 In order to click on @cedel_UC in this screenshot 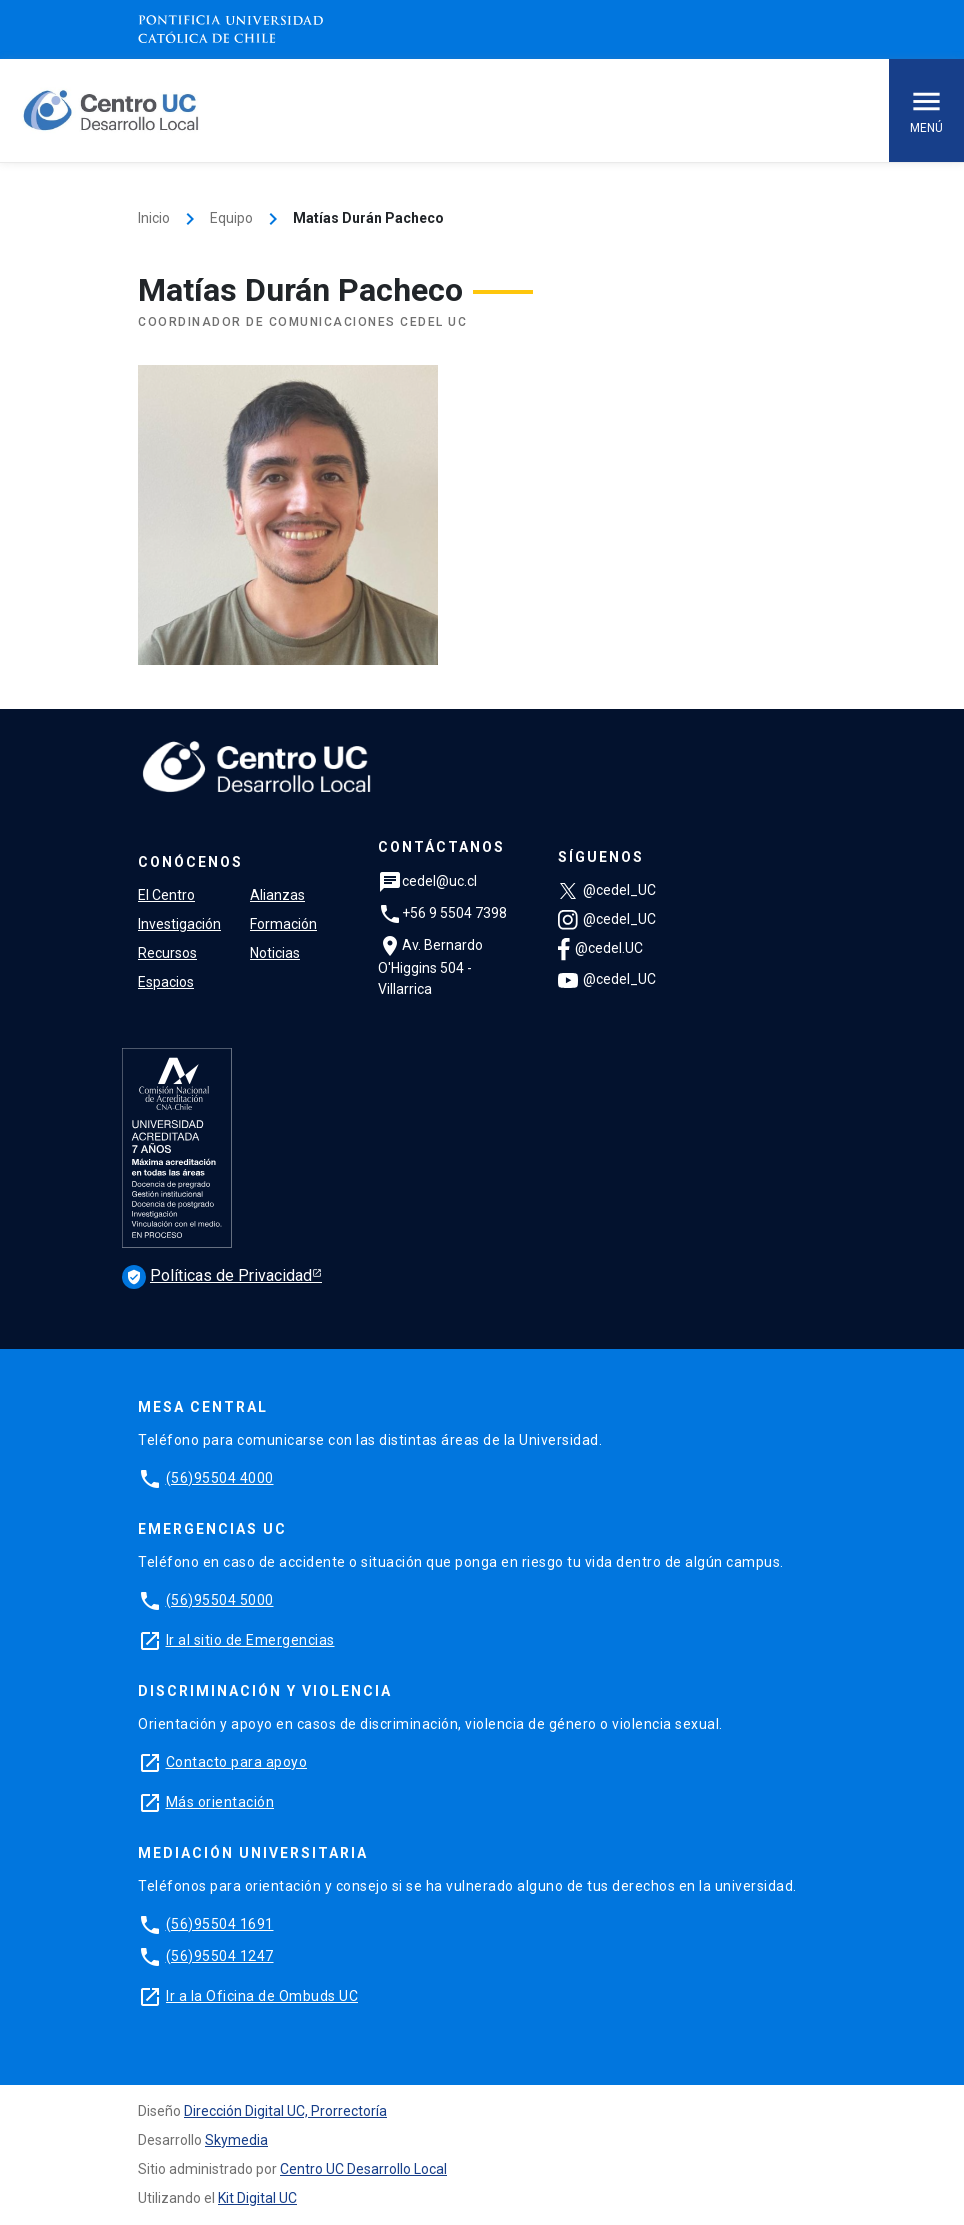, I will do `click(607, 890)`.